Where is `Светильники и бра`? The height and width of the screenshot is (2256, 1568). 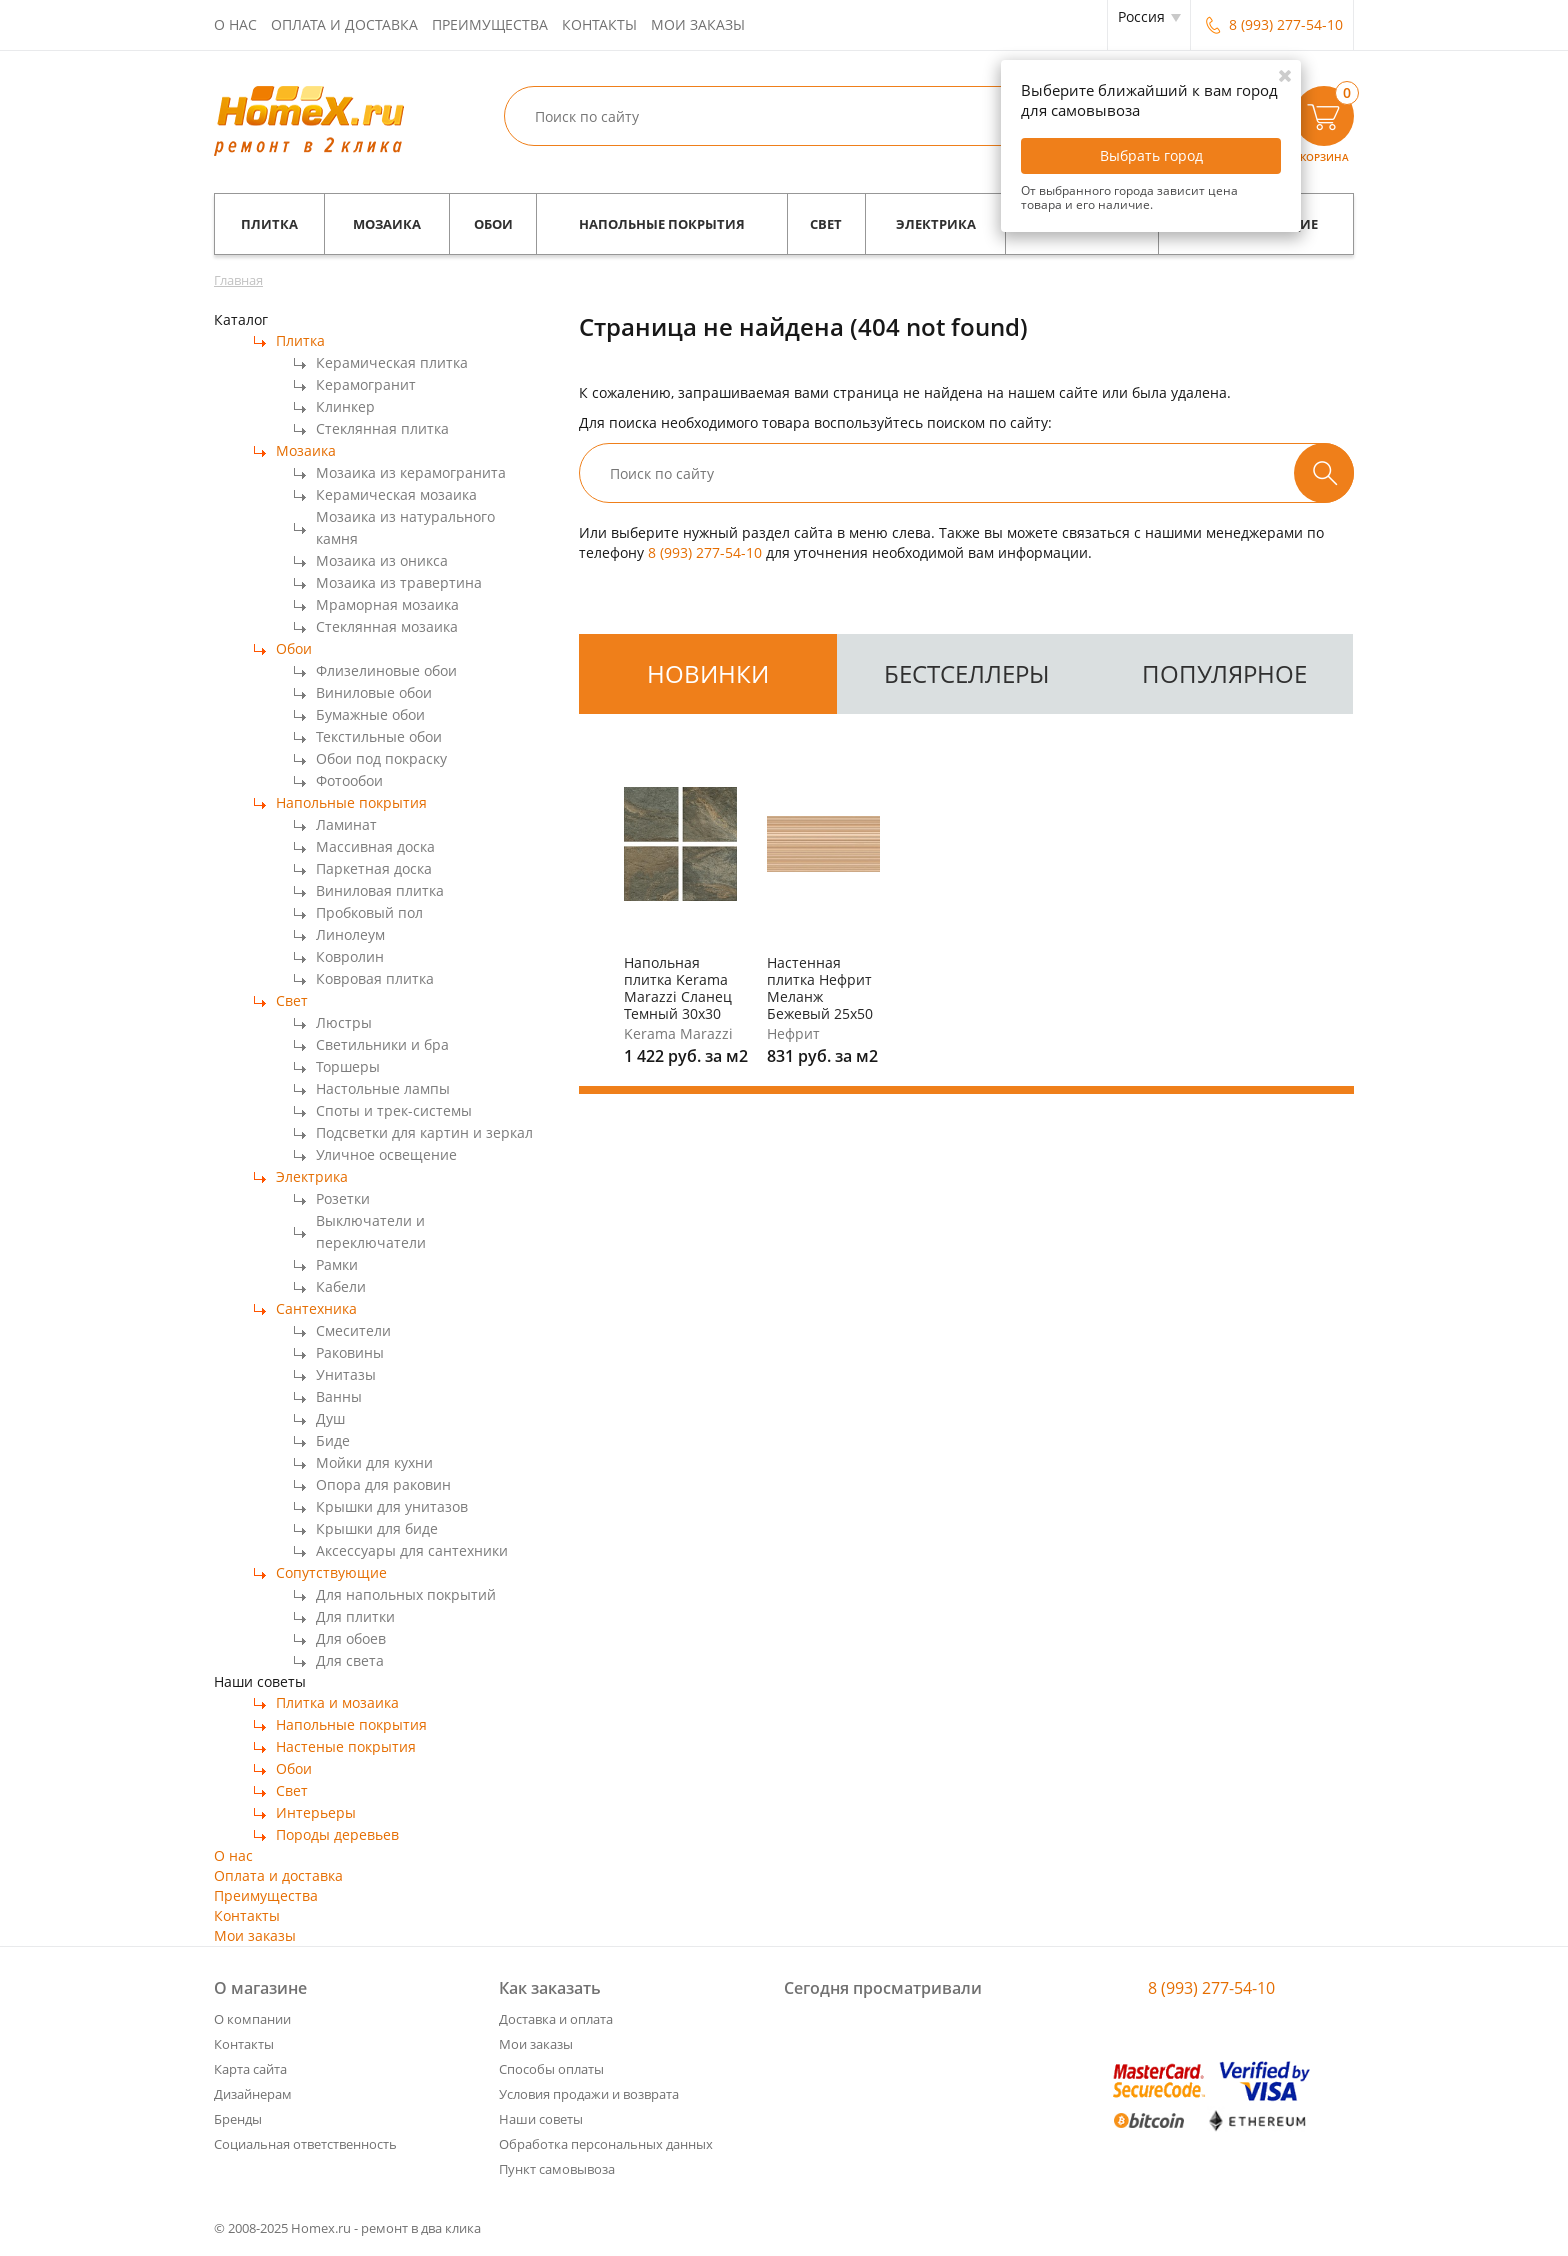 Светильники и бра is located at coordinates (382, 1044).